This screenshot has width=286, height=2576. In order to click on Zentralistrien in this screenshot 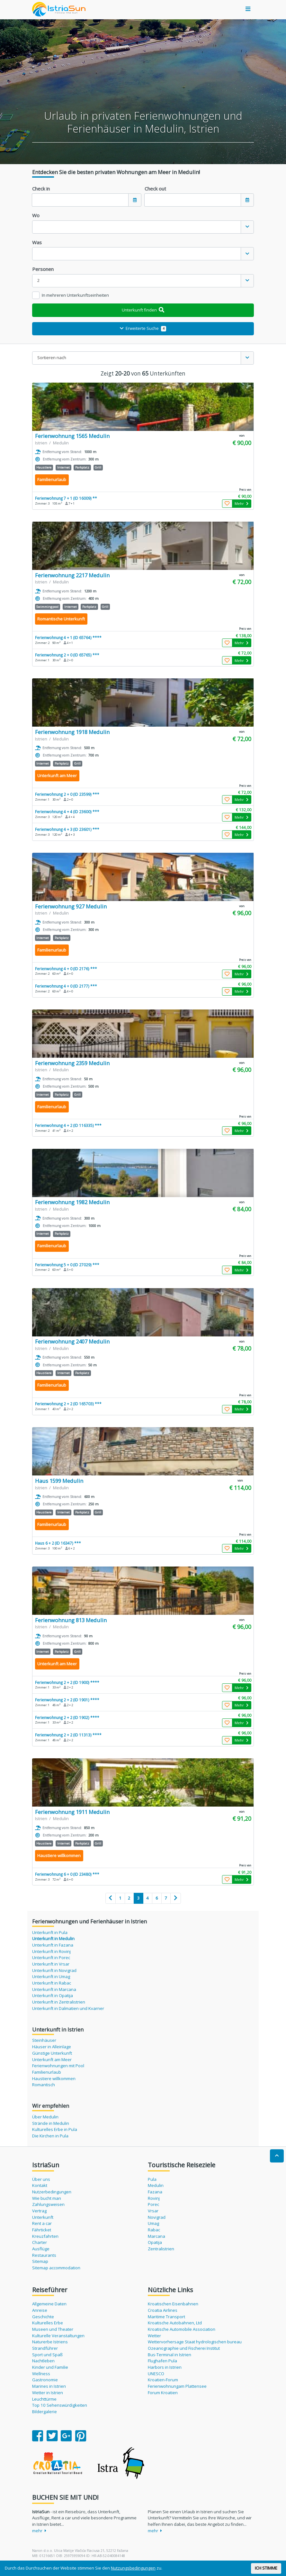, I will do `click(161, 2249)`.